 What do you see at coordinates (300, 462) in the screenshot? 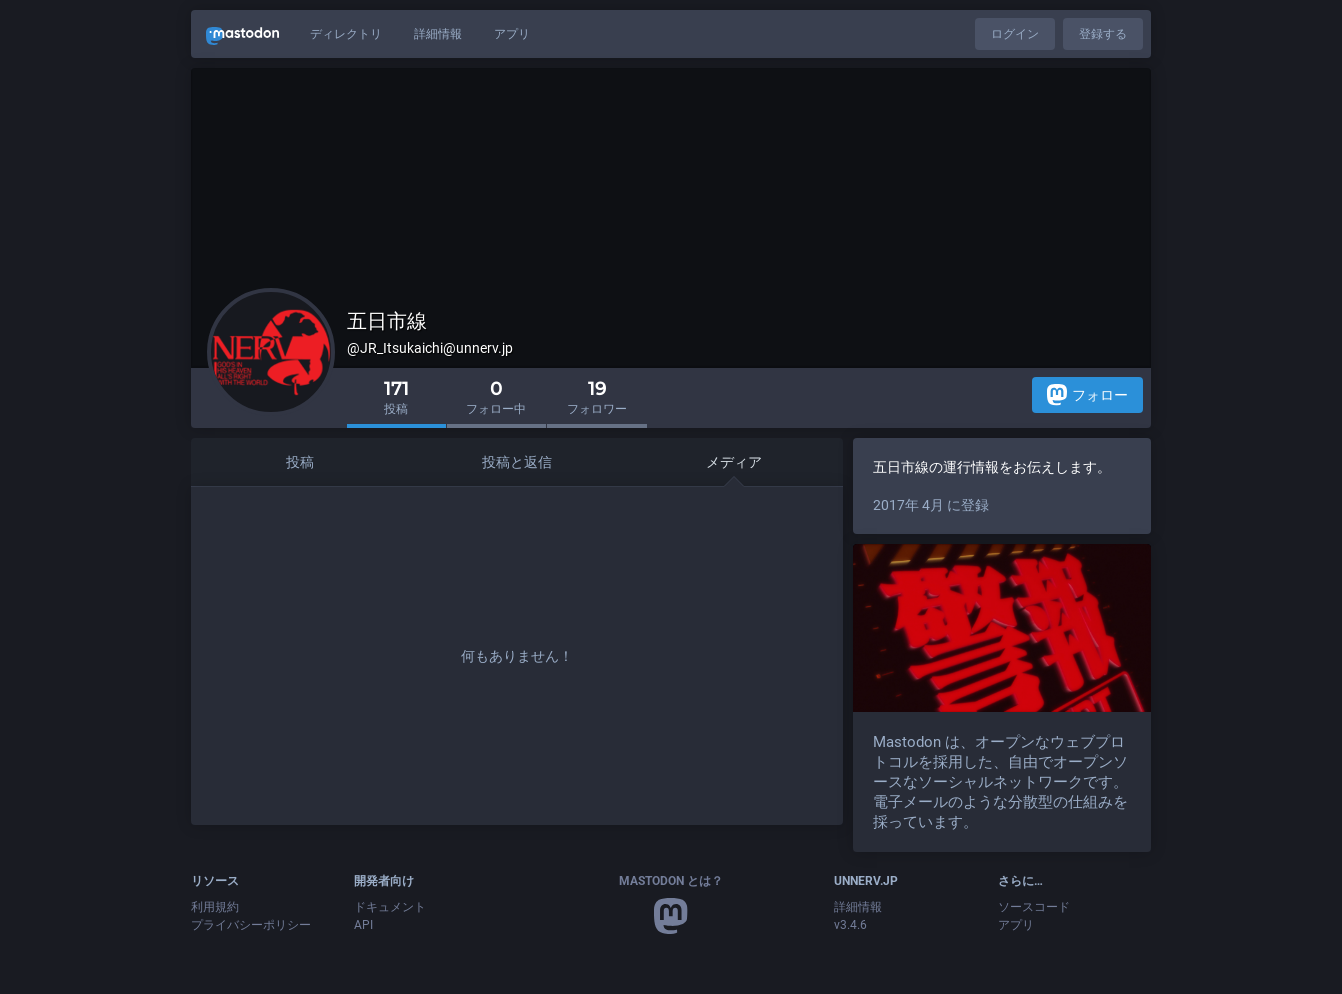
I see `投稿` at bounding box center [300, 462].